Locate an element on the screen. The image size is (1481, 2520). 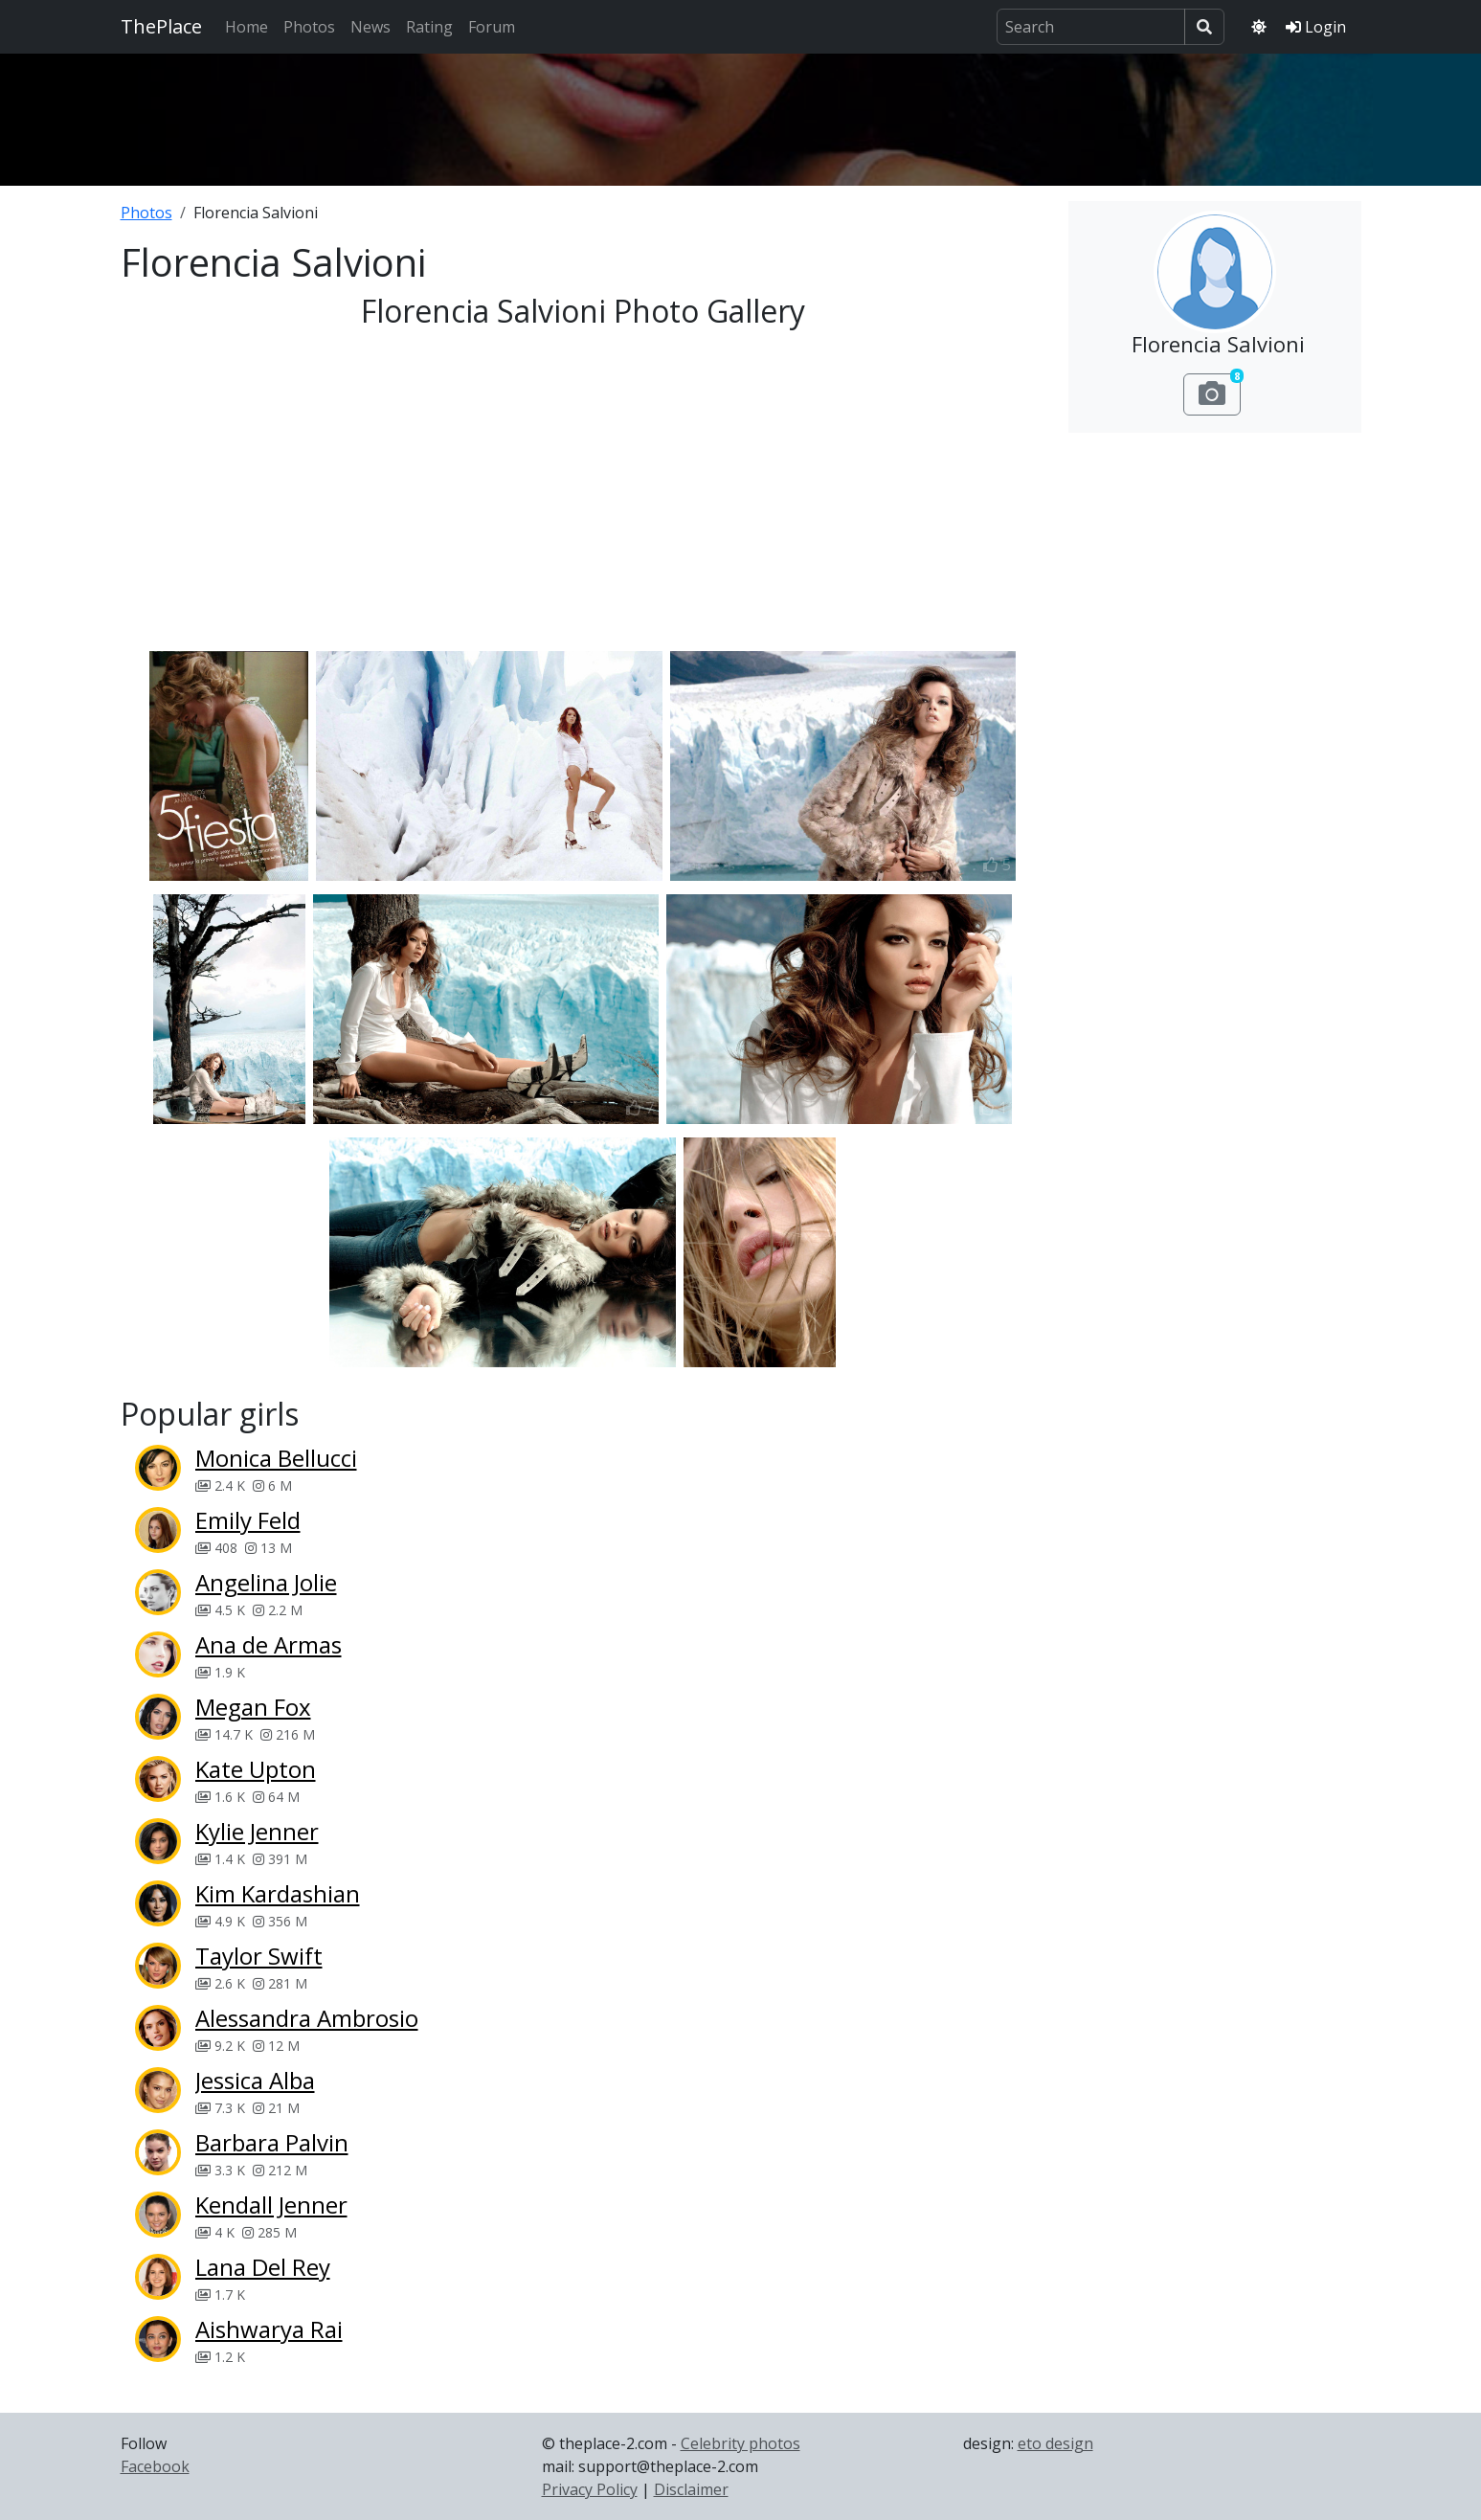
Lana Del Rey is located at coordinates (262, 2267).